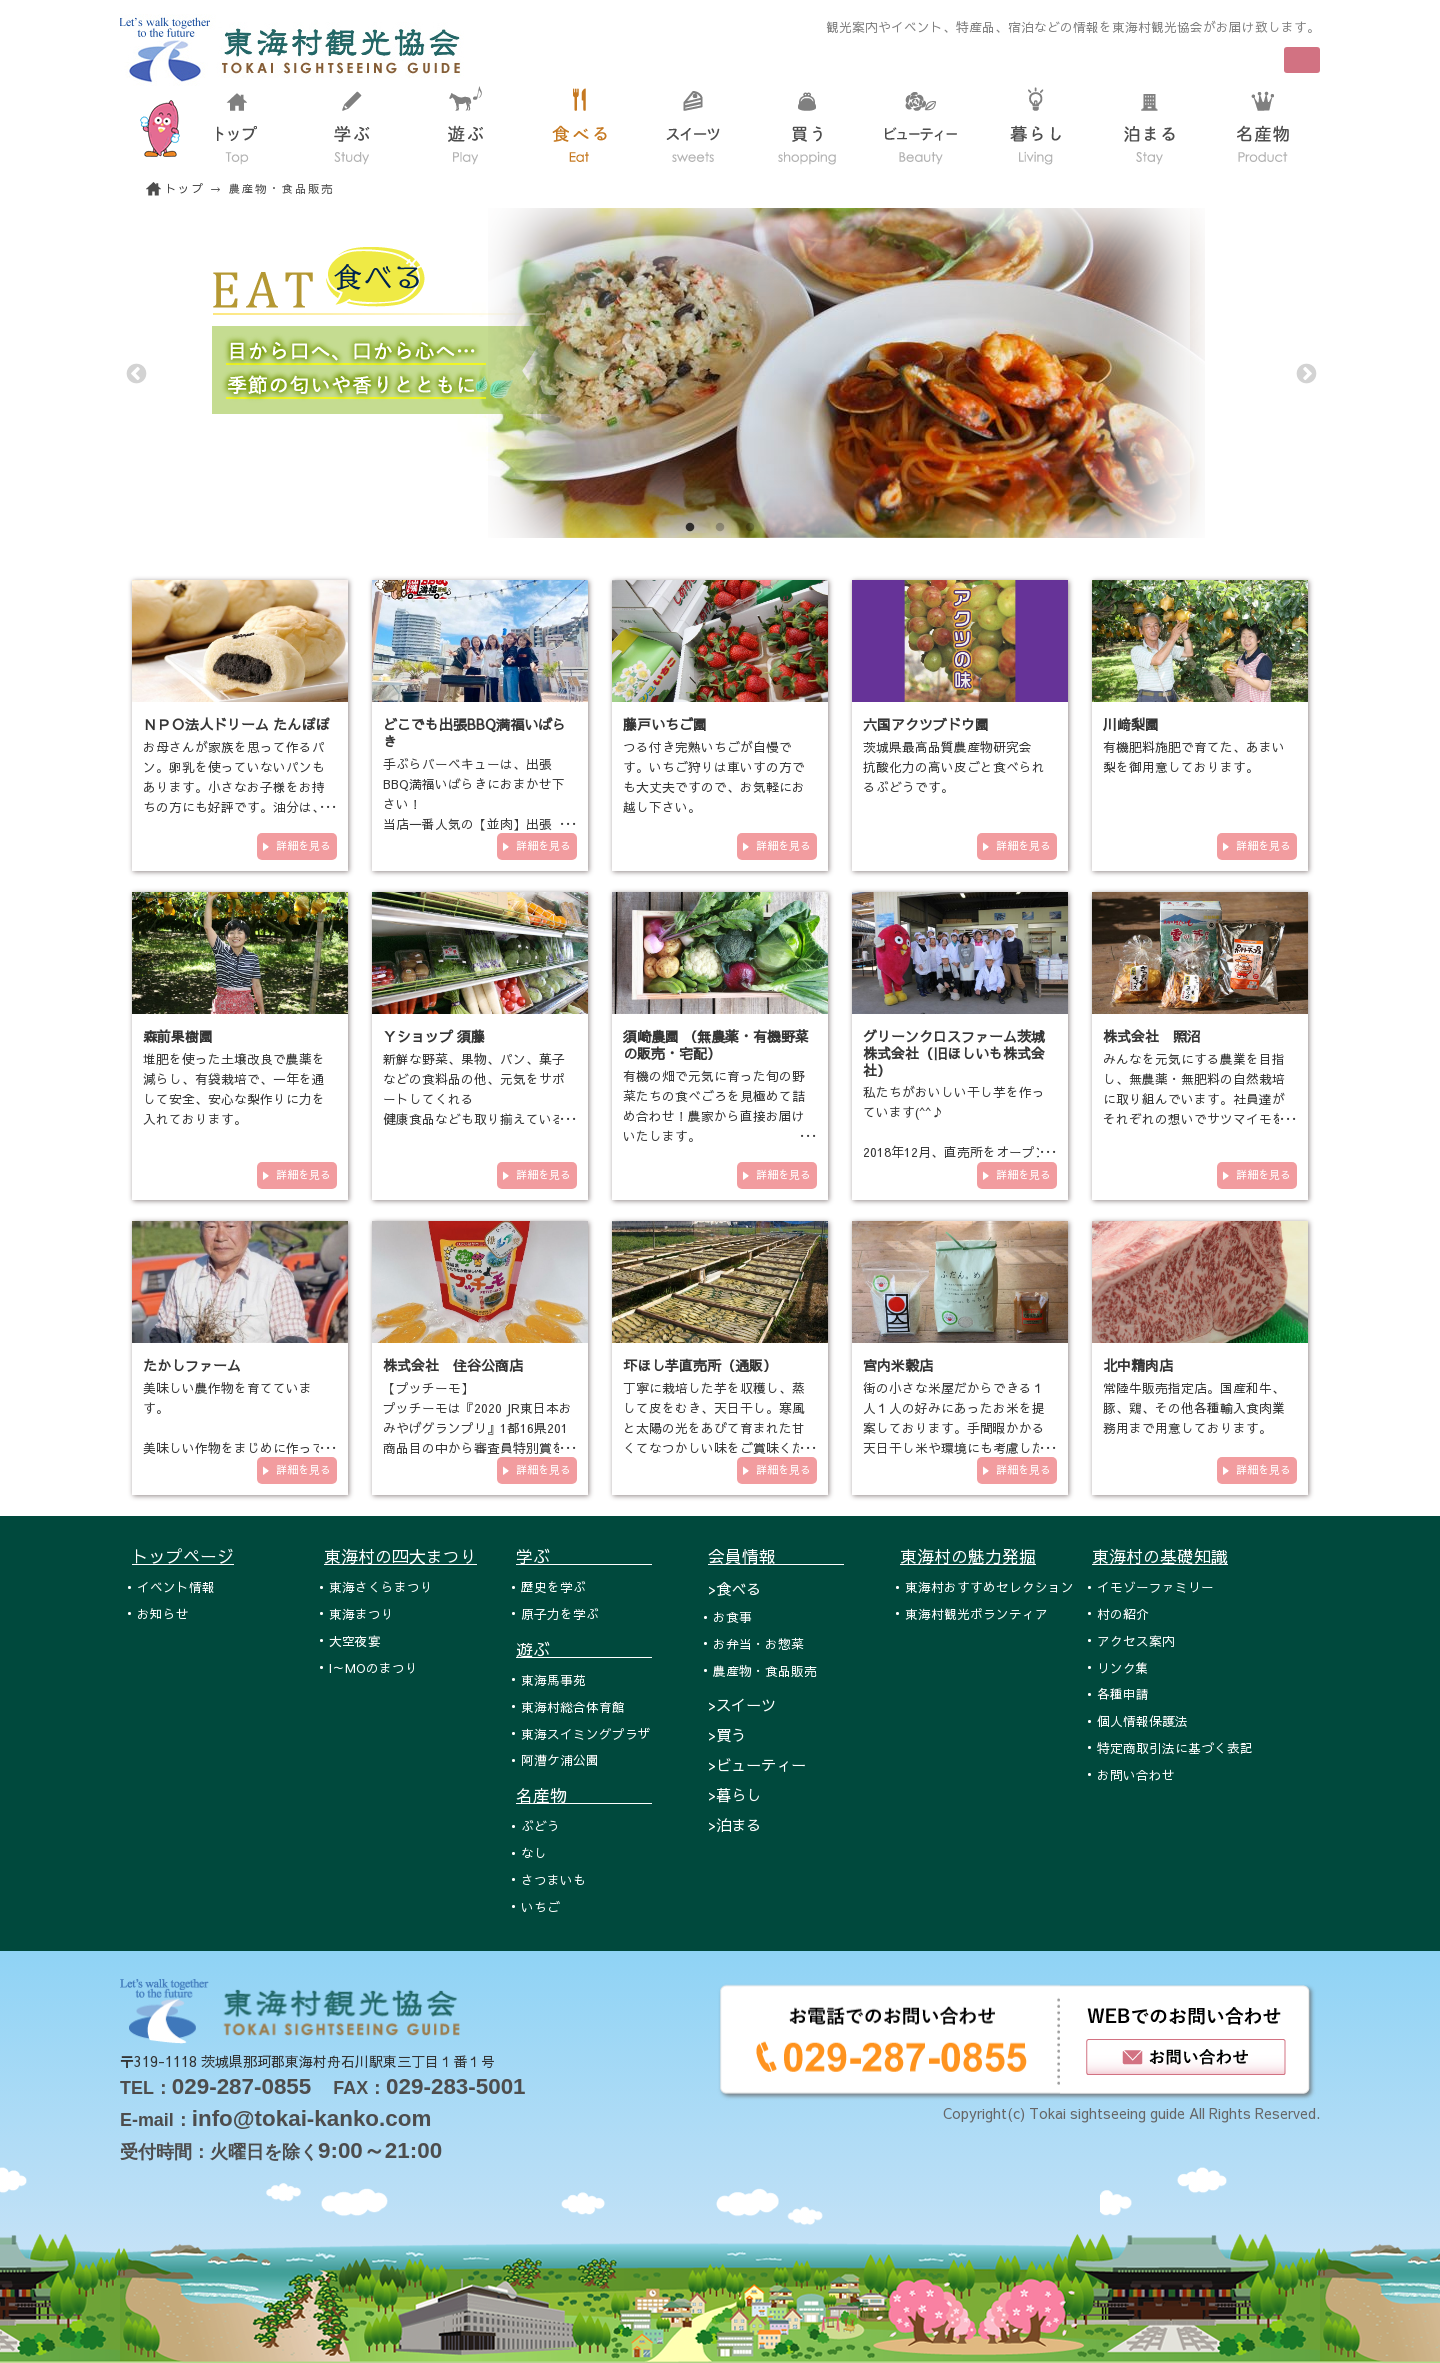 The width and height of the screenshot is (1440, 2363). What do you see at coordinates (163, 1613) in the screenshot?
I see `お知らせ` at bounding box center [163, 1613].